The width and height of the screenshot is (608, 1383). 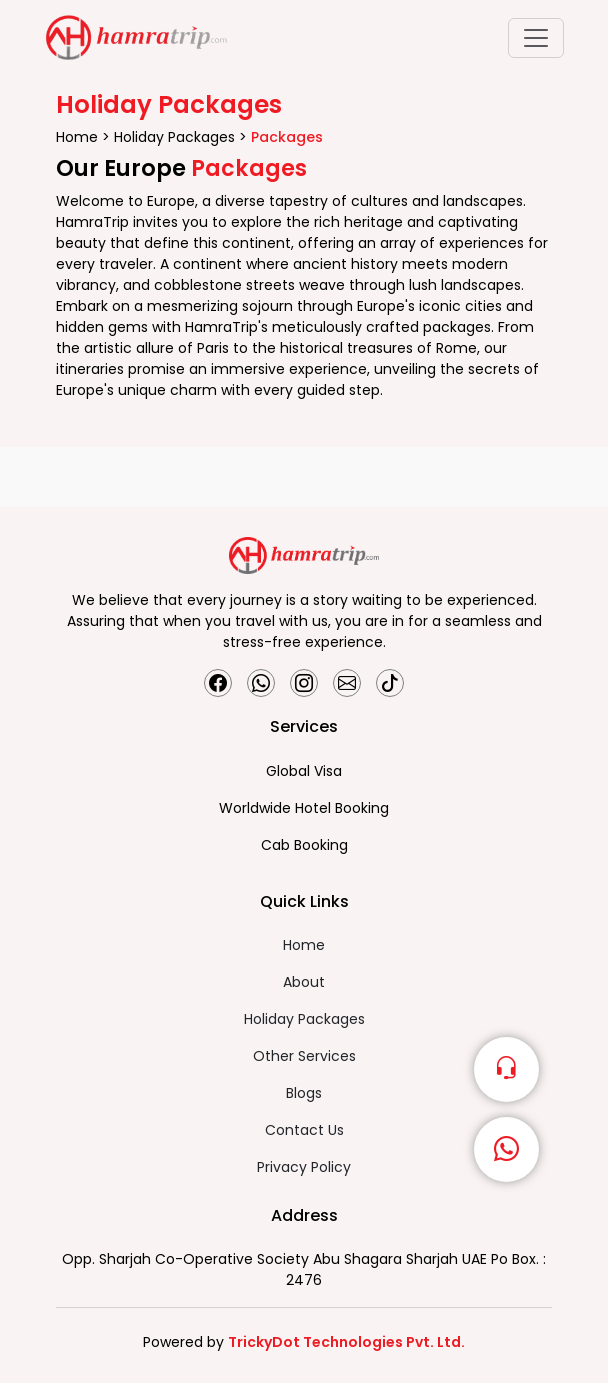 I want to click on Contact Us, so click(x=304, y=1130).